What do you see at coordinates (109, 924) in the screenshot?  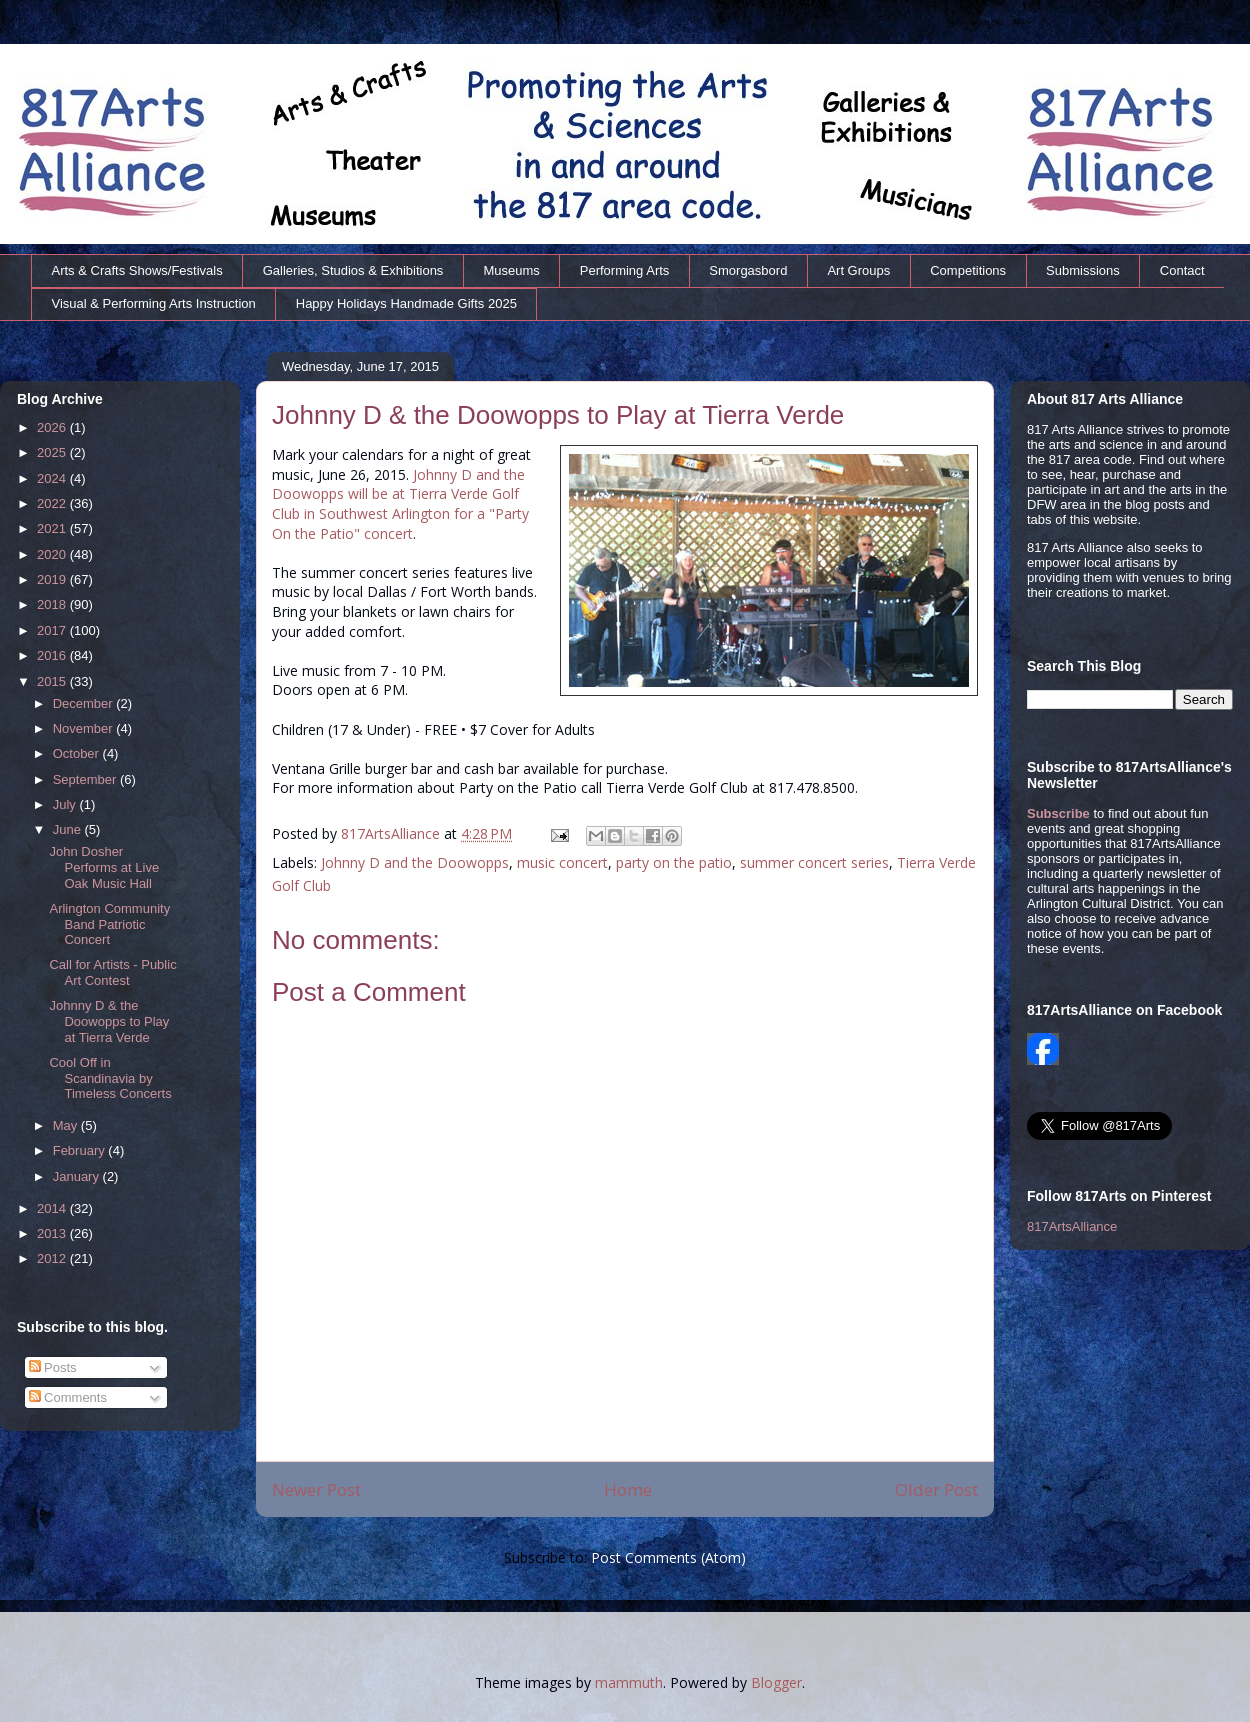 I see `Arlington Community Band Patriotic Concert` at bounding box center [109, 924].